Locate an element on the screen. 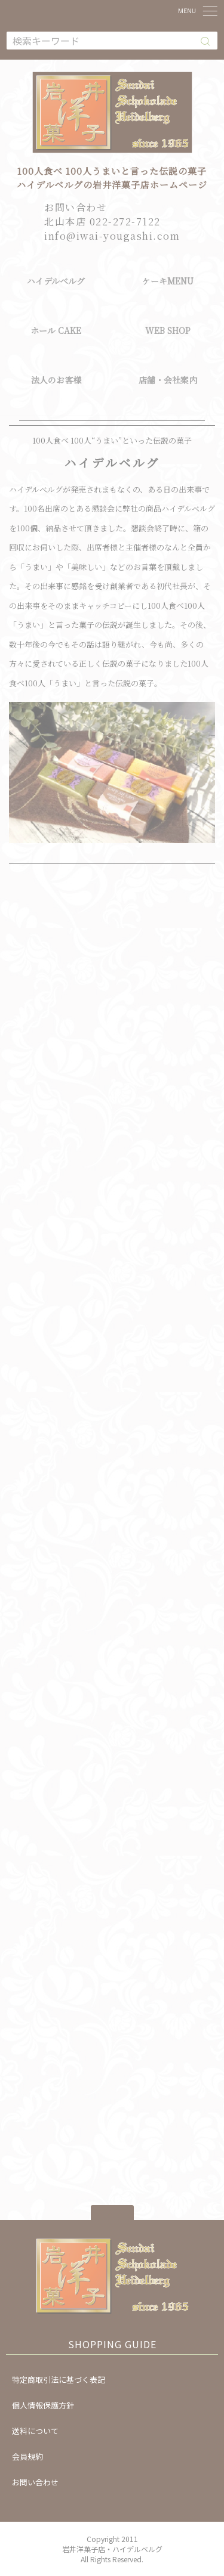 The height and width of the screenshot is (2576, 224). 法人のお客様 is located at coordinates (56, 380).